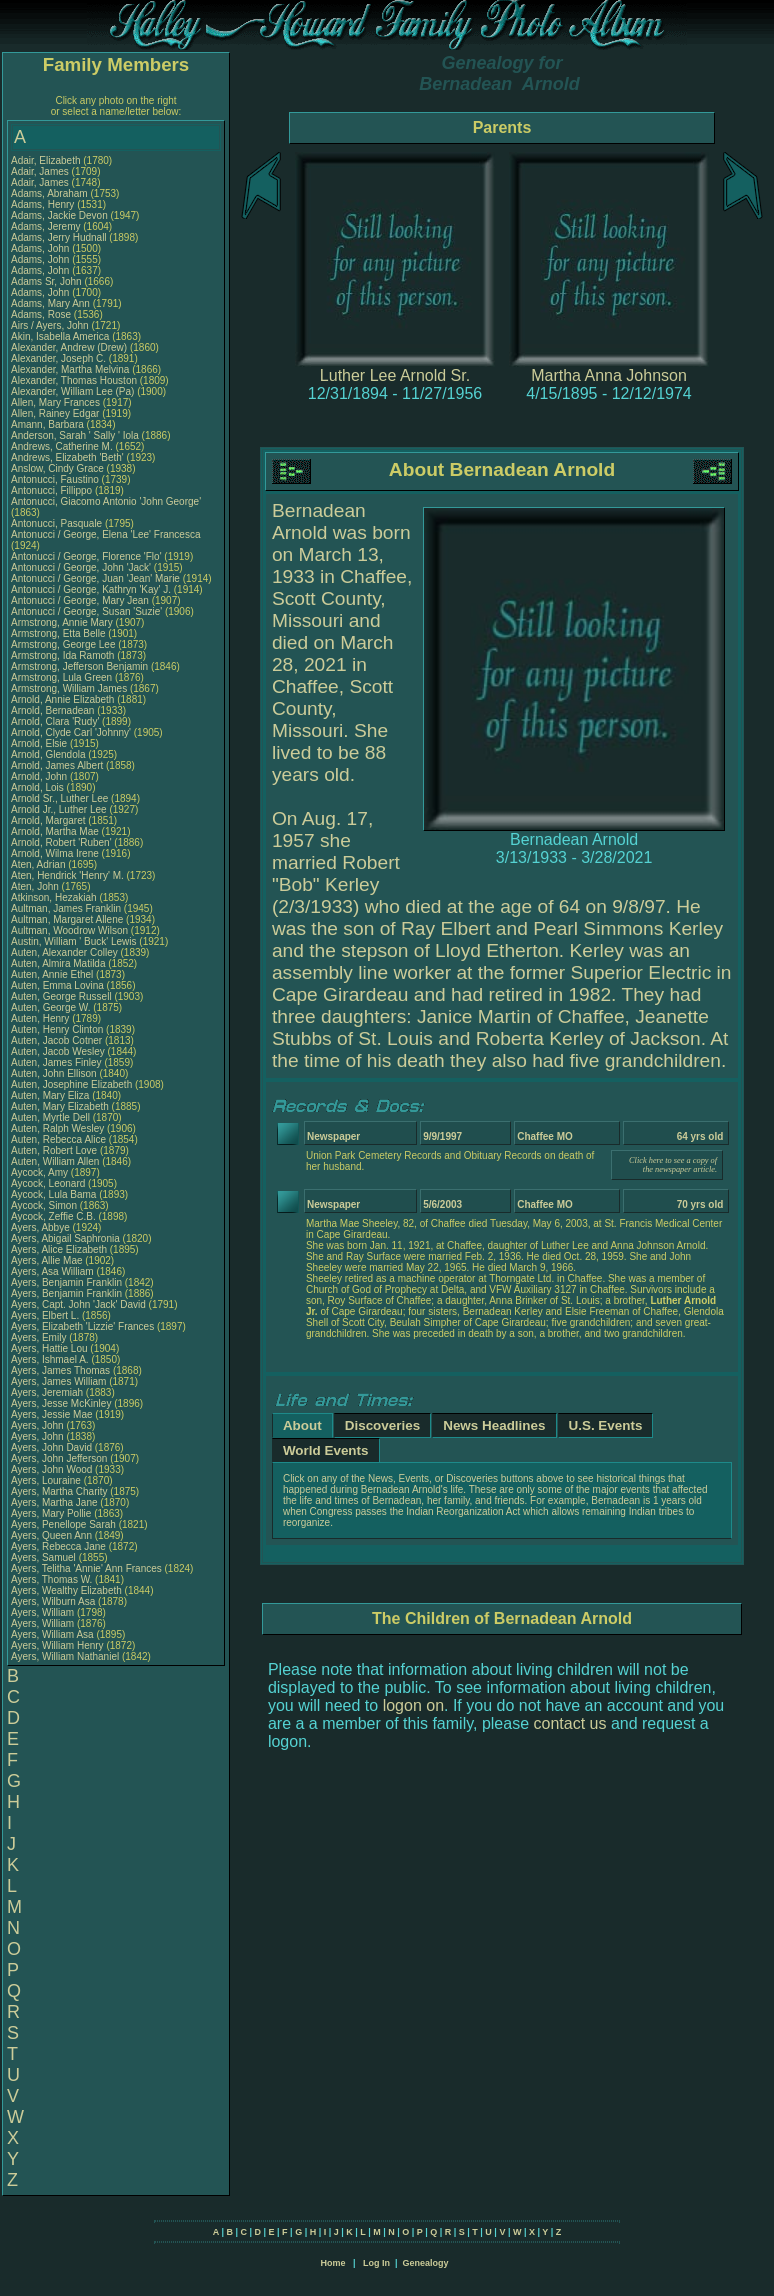 This screenshot has width=774, height=2296. I want to click on Aten, Hendrick 'Henry' M., so click(67, 875).